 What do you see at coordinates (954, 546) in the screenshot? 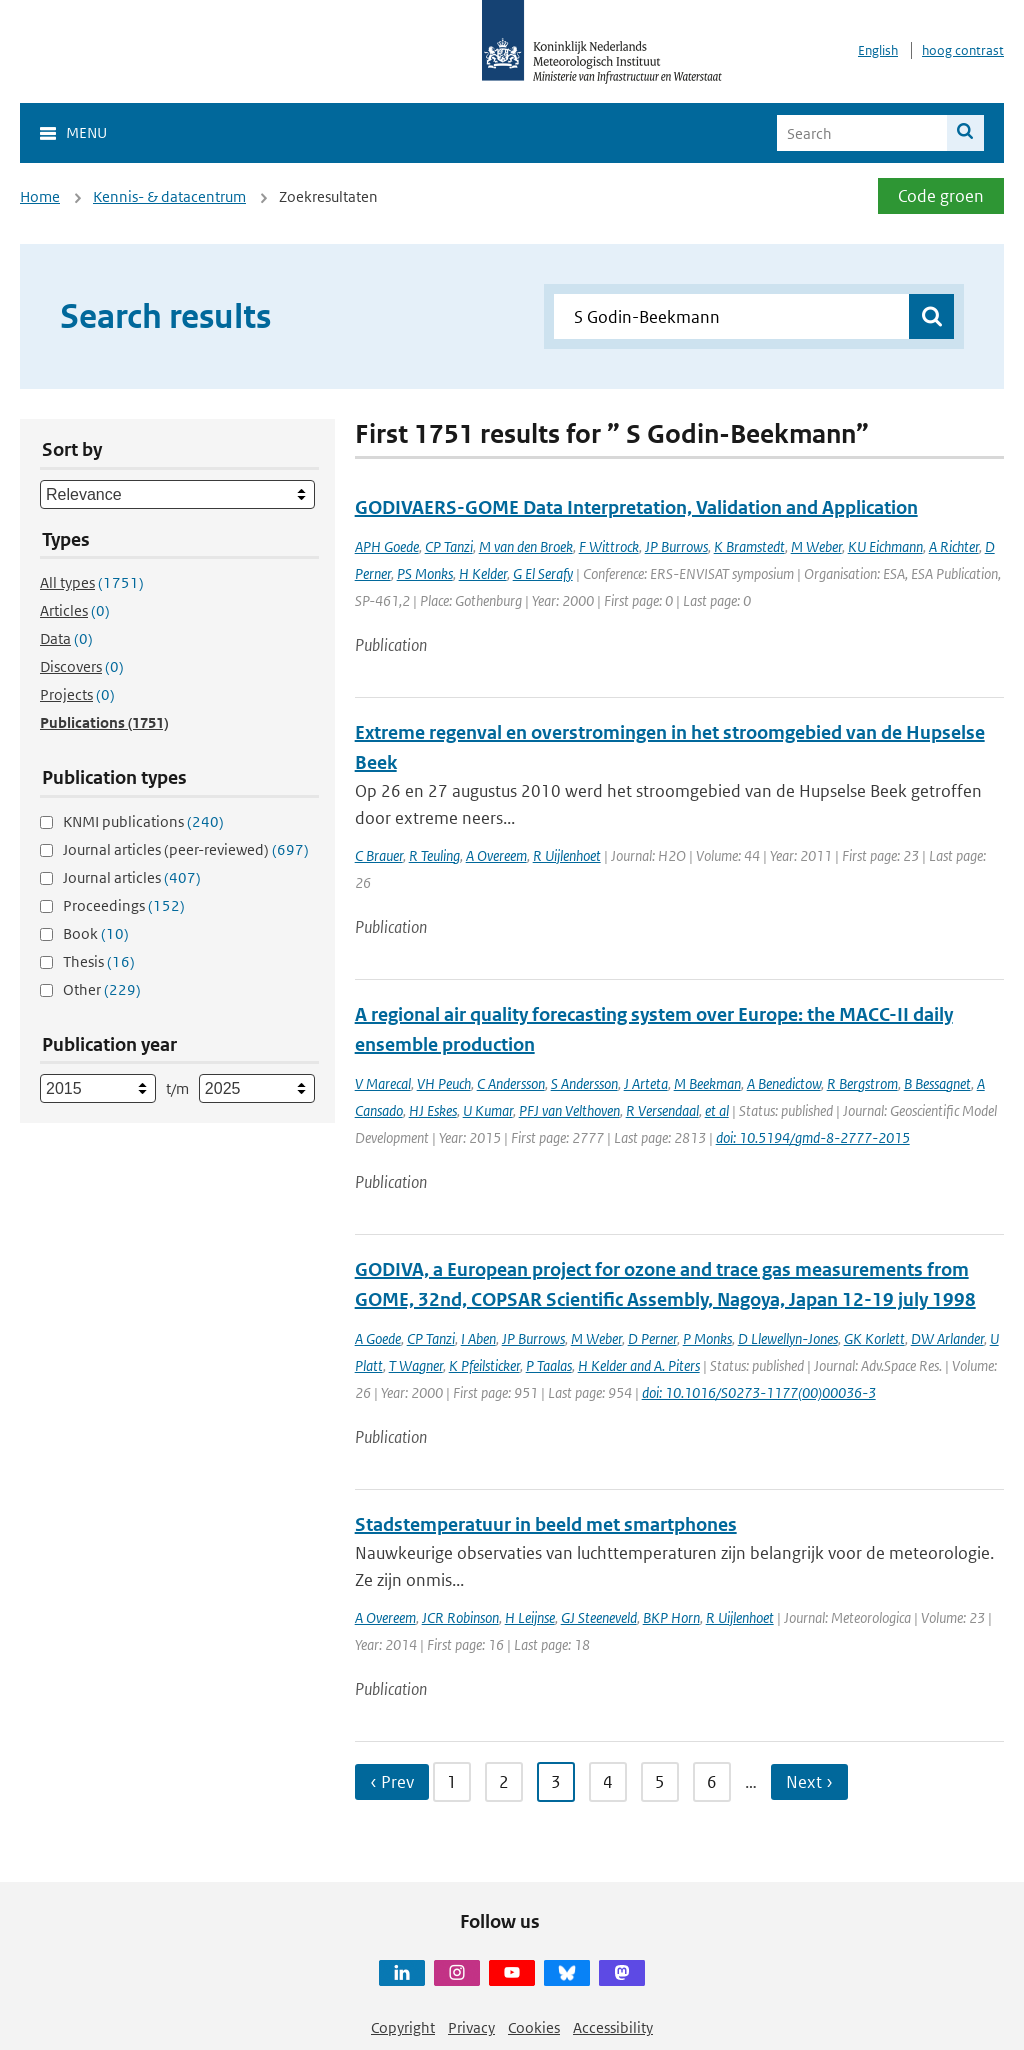
I see `A Richter` at bounding box center [954, 546].